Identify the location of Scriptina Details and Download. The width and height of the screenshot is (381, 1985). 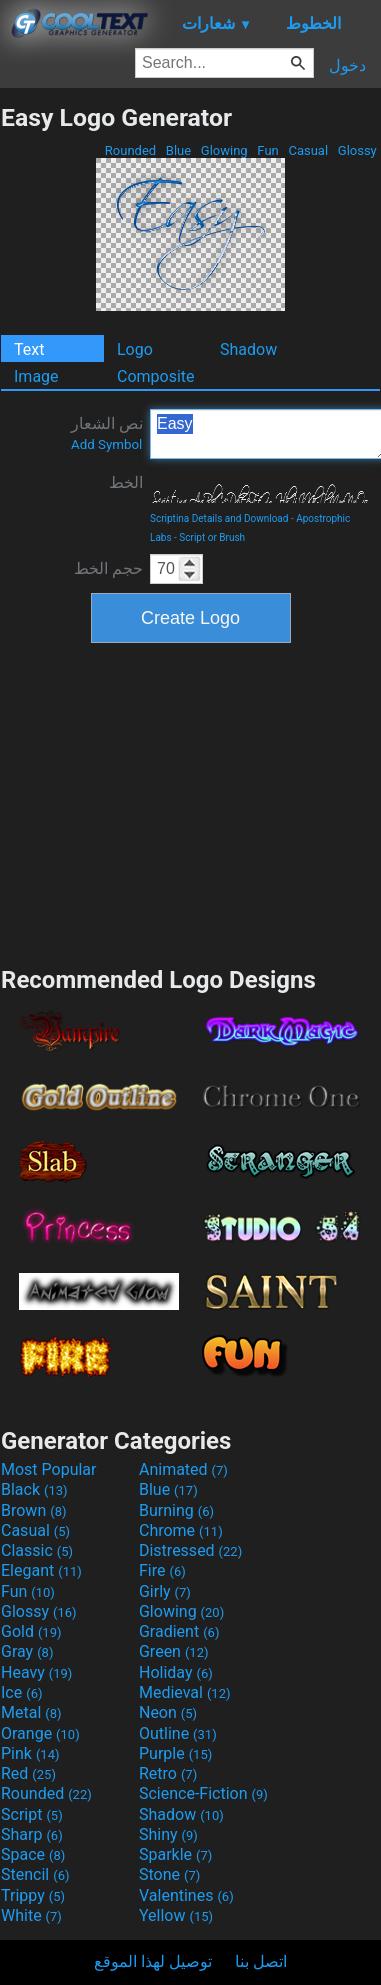
(219, 518).